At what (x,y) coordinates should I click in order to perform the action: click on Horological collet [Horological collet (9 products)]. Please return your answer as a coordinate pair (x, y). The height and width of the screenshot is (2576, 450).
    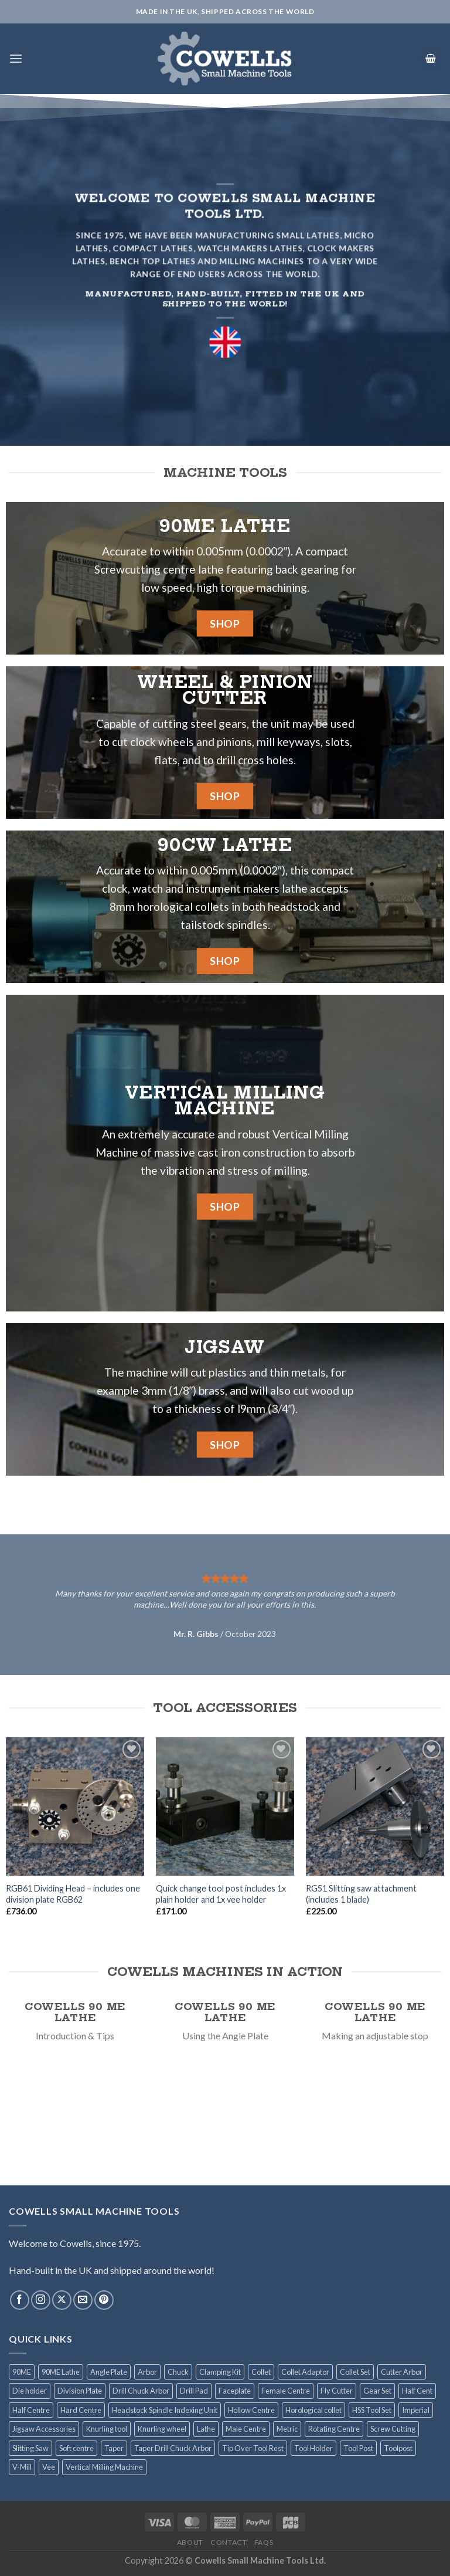
    Looking at the image, I should click on (313, 2410).